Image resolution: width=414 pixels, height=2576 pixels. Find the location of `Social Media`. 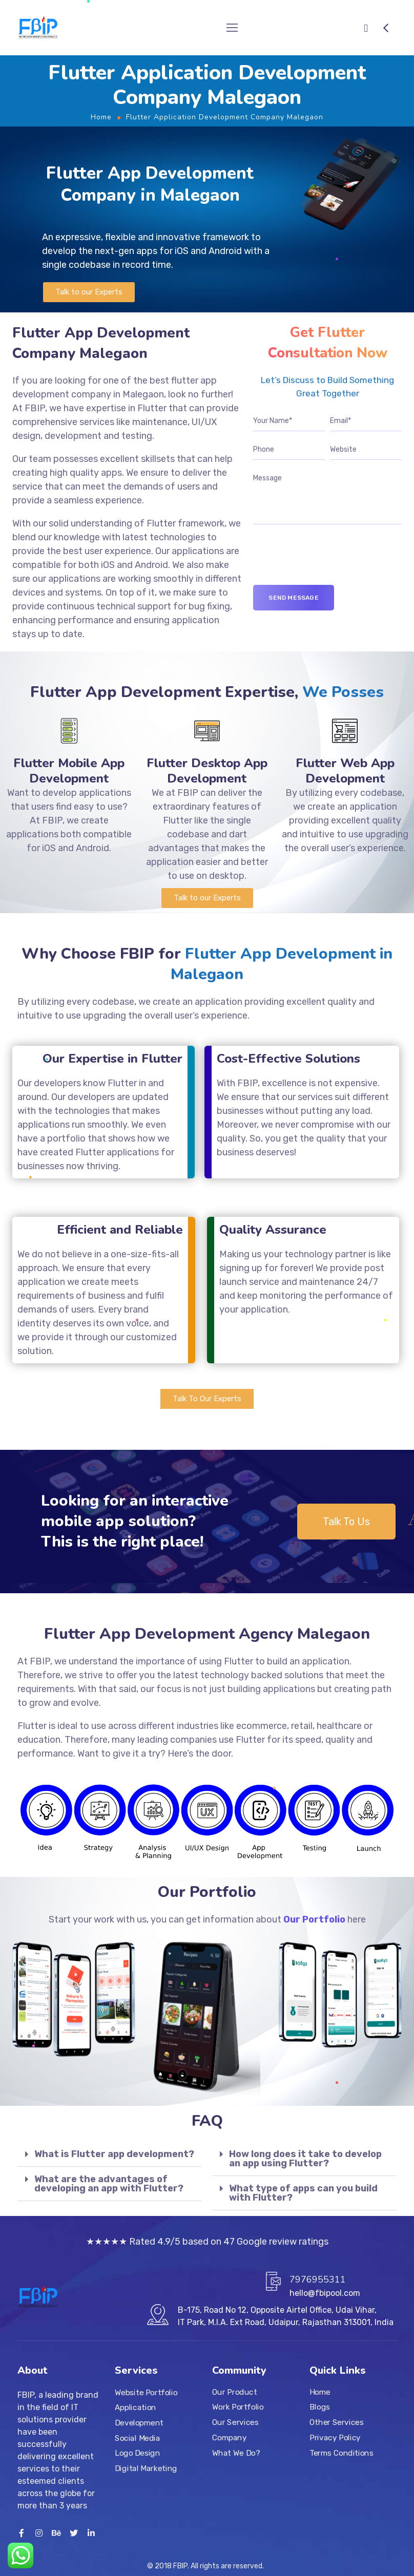

Social Media is located at coordinates (137, 2437).